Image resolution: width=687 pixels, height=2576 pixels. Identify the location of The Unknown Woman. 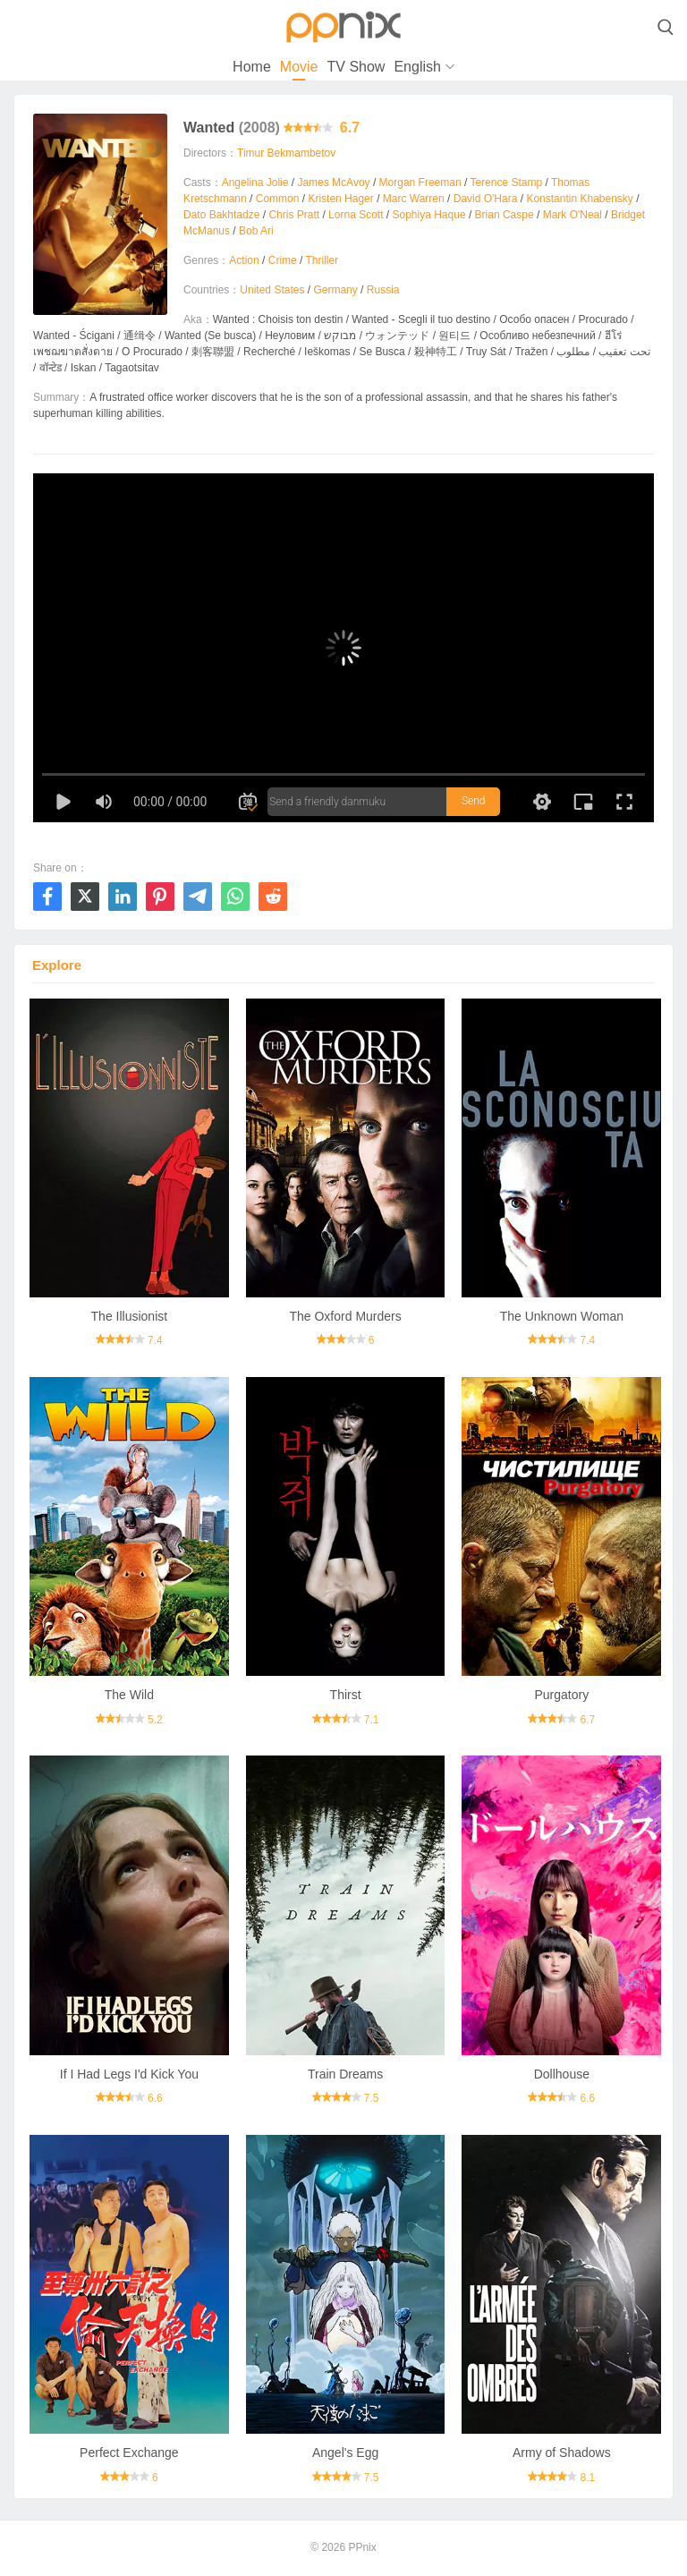
(561, 1316).